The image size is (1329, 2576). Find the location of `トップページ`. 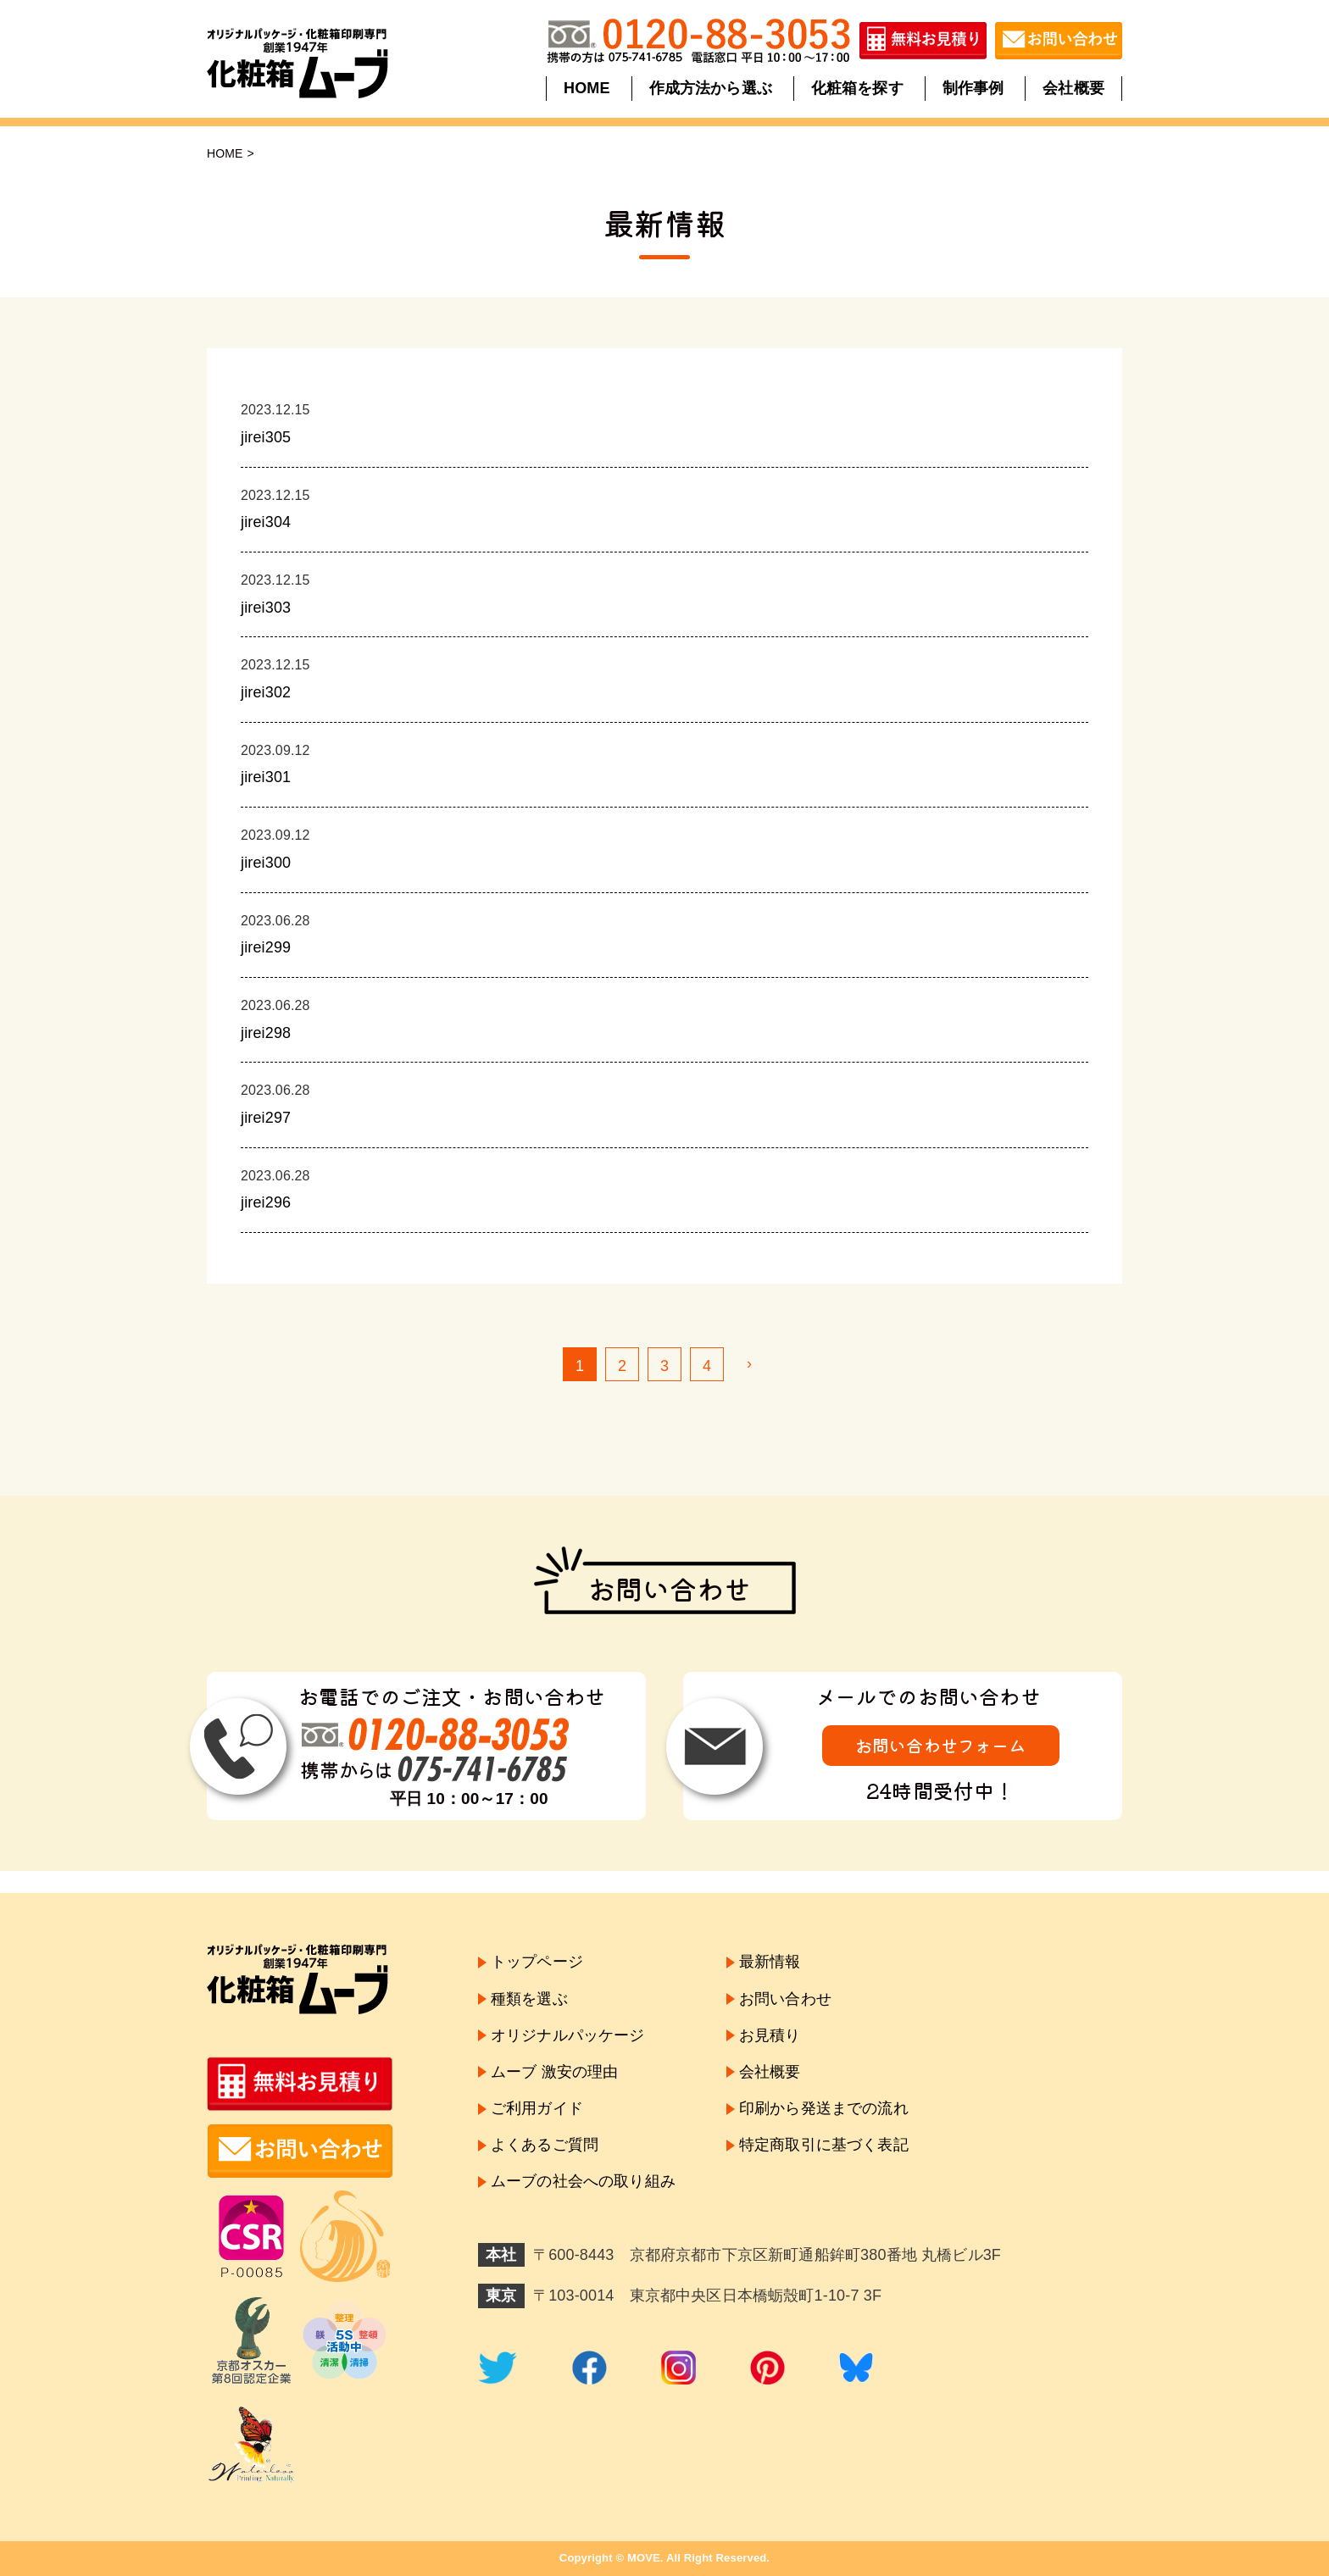

トップページ is located at coordinates (537, 1961).